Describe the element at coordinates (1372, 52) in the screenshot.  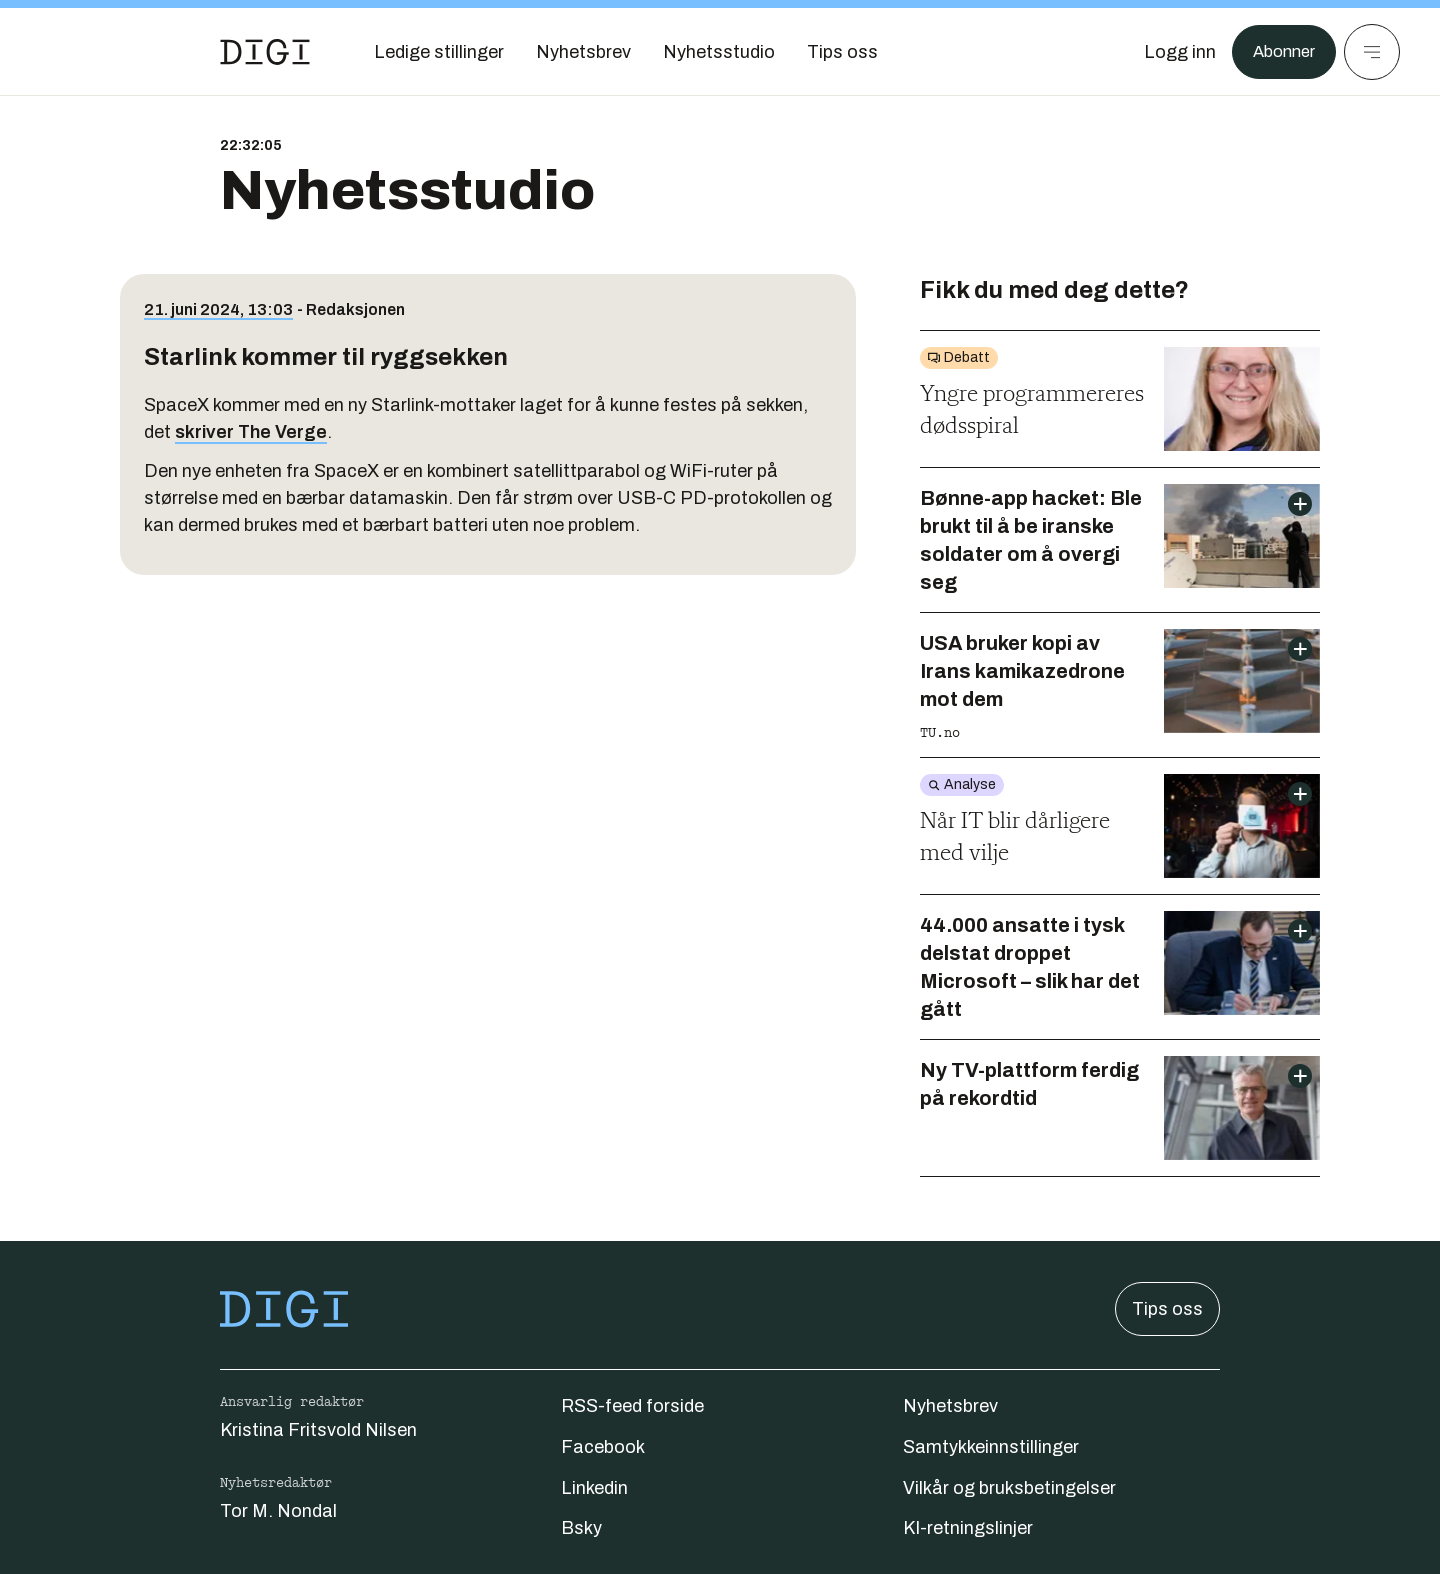
I see `[Meny]` at that location.